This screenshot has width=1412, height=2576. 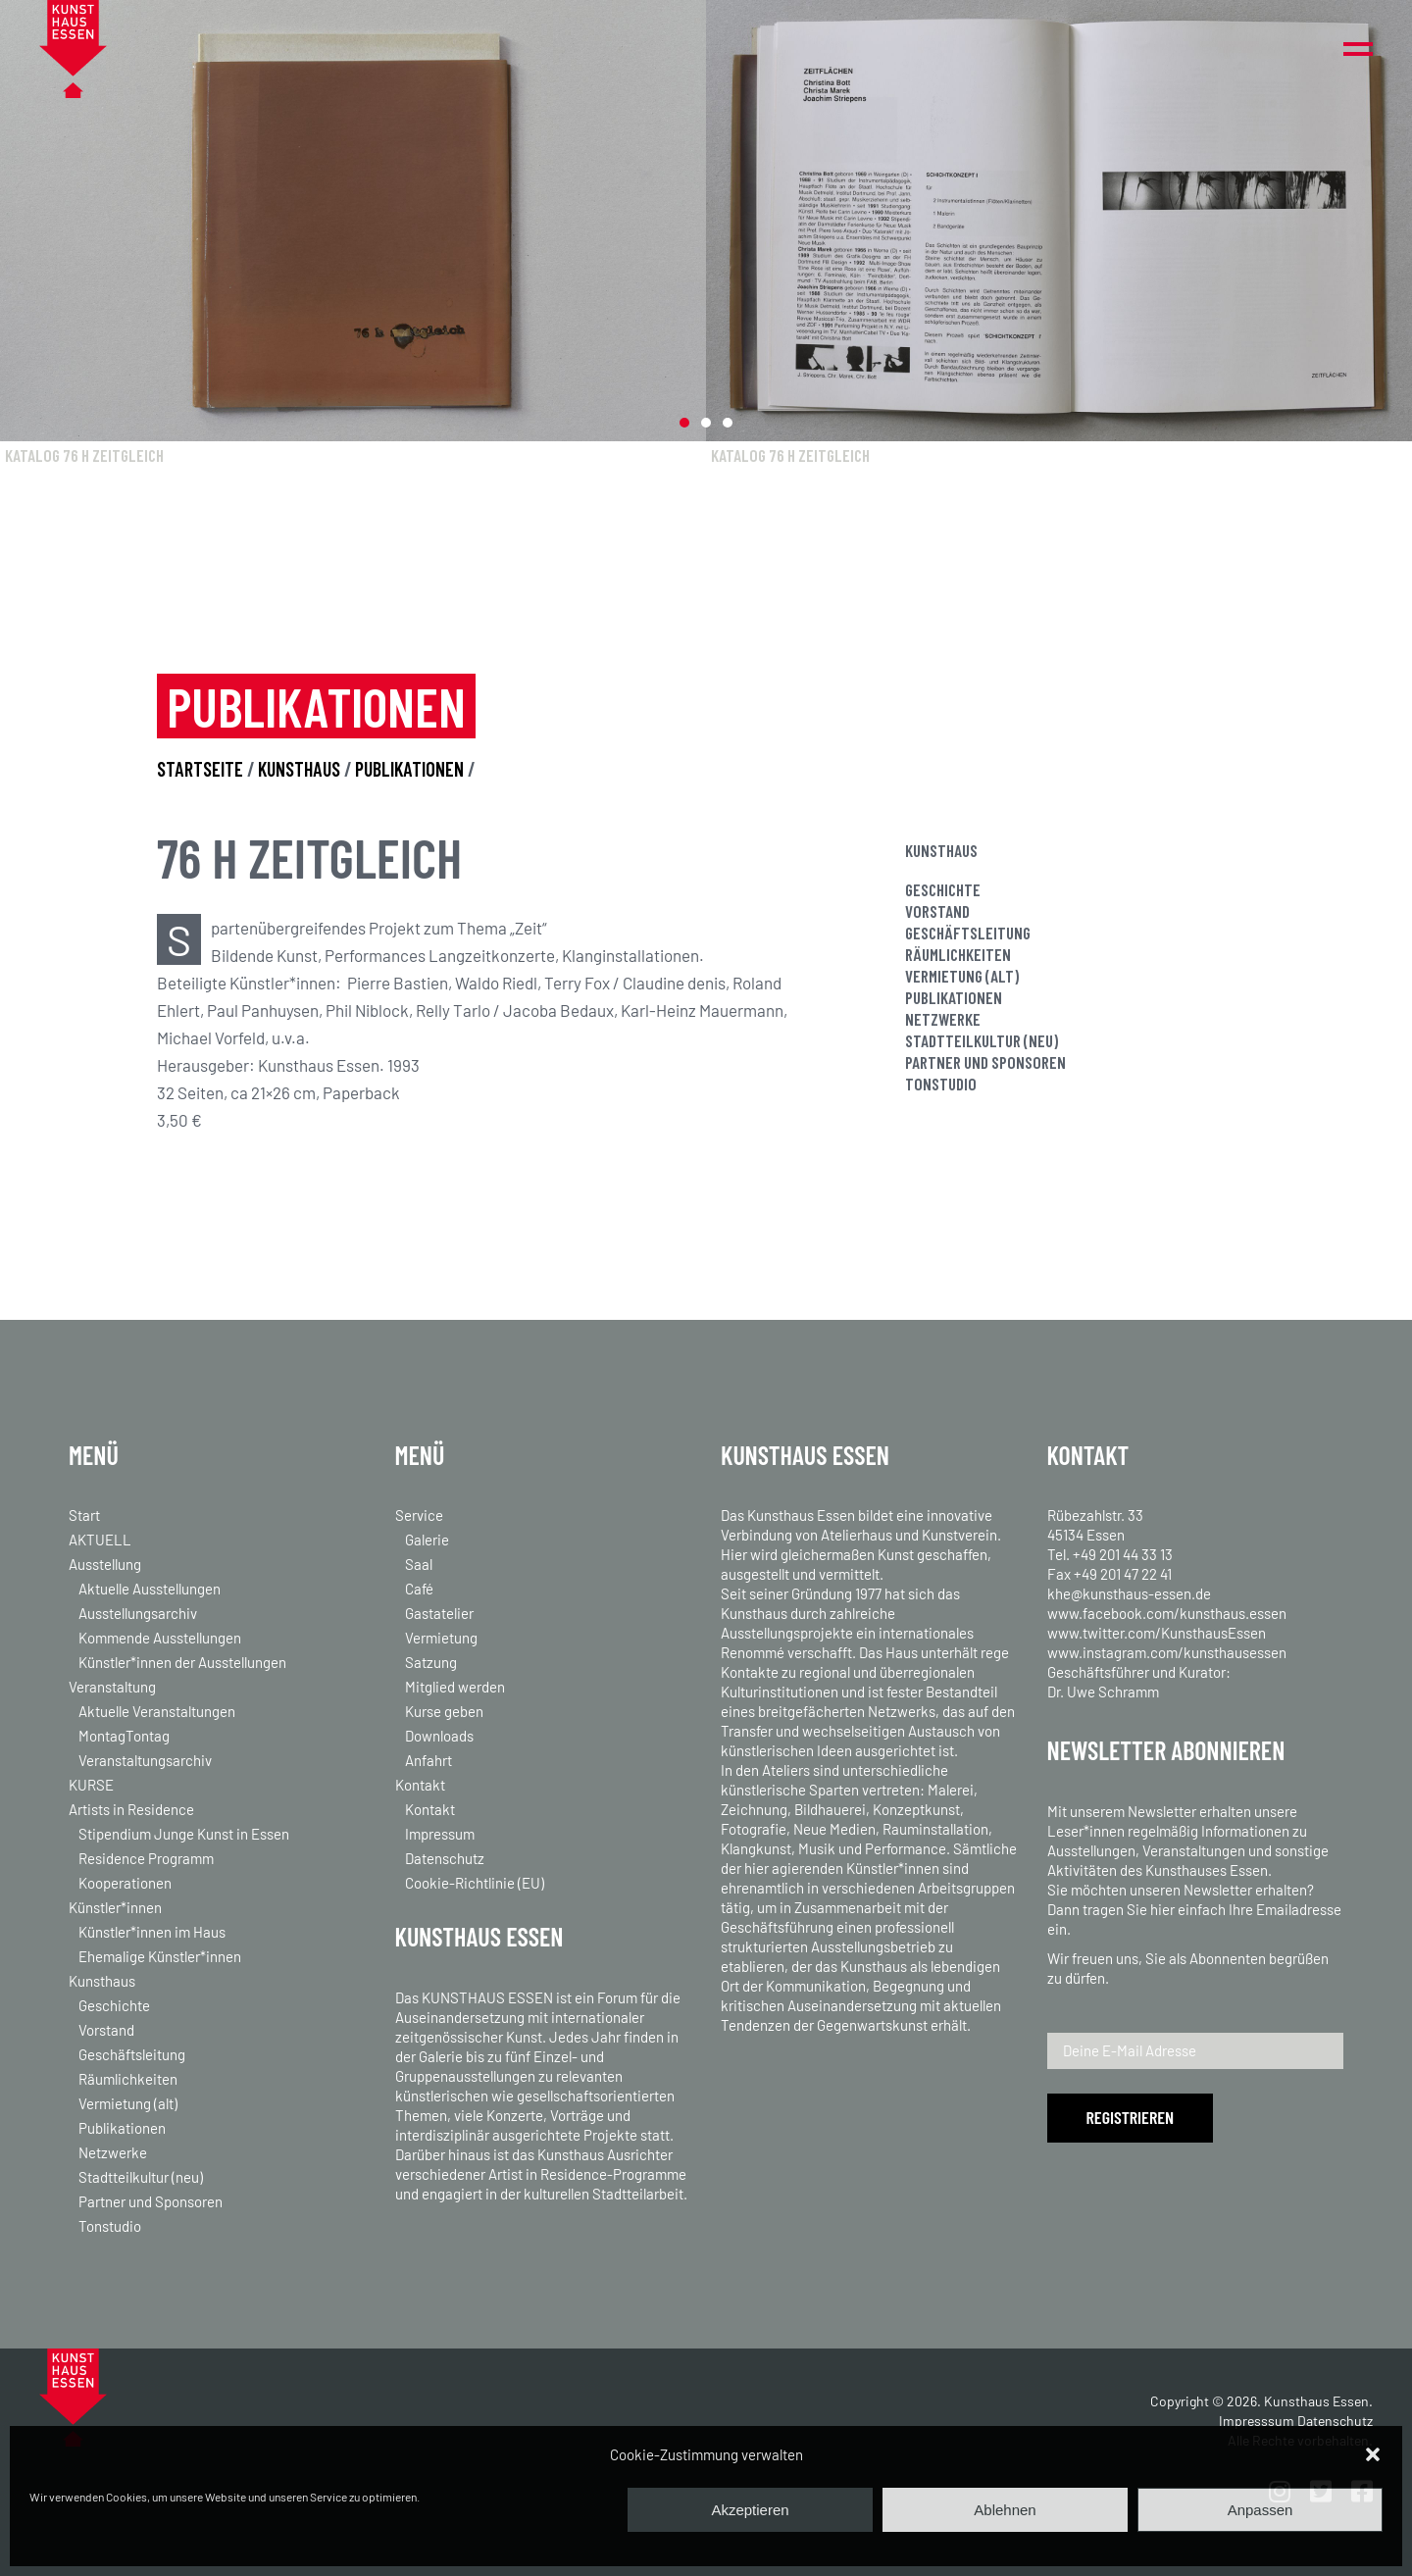 I want to click on Geschäftsleitung, so click(x=968, y=932).